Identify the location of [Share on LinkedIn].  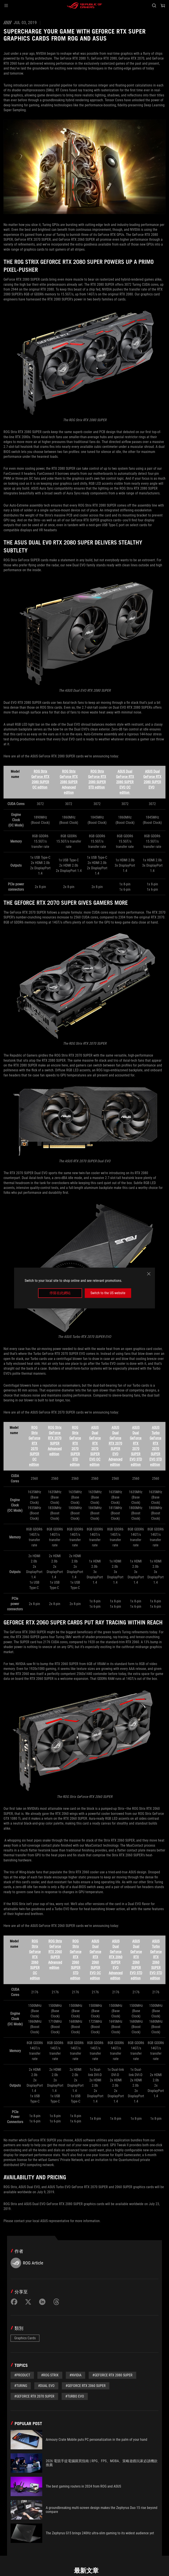
(42, 2301).